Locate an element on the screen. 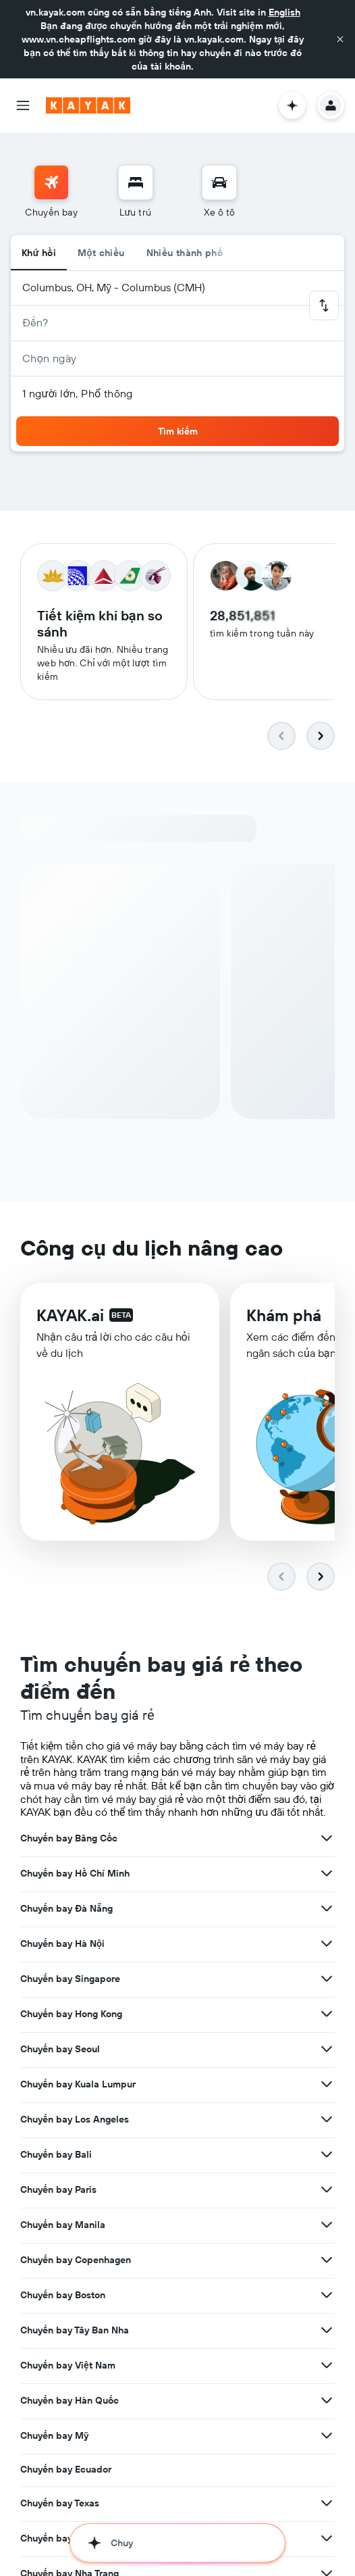 The width and height of the screenshot is (355, 2576). Chuyến bay Paris is located at coordinates (58, 2144).